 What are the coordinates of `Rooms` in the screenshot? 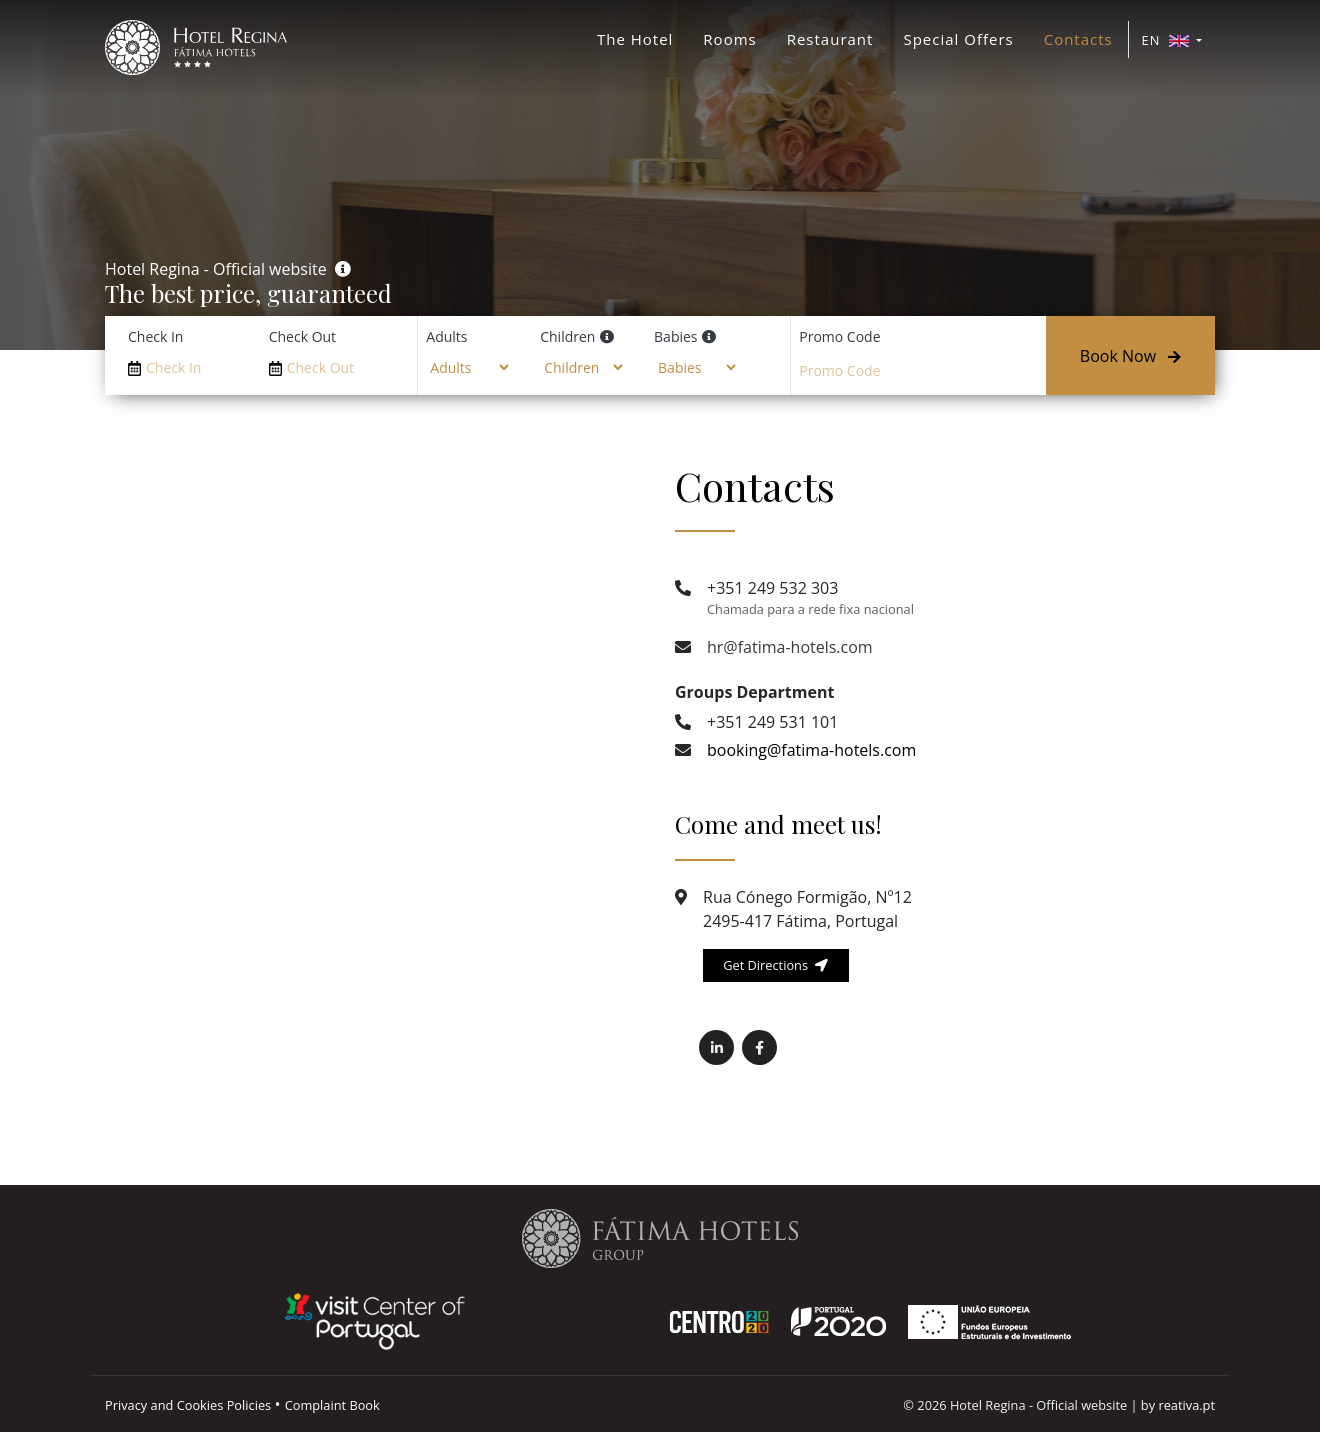 It's located at (729, 39).